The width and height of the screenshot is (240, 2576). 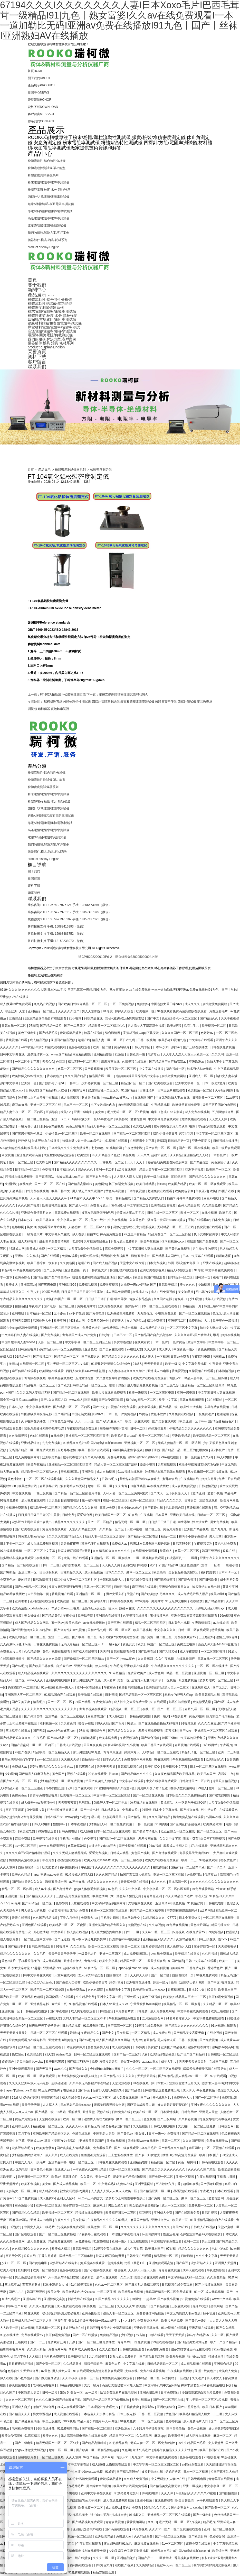 What do you see at coordinates (149, 1198) in the screenshot?
I see `国产精品天美传媒入口` at bounding box center [149, 1198].